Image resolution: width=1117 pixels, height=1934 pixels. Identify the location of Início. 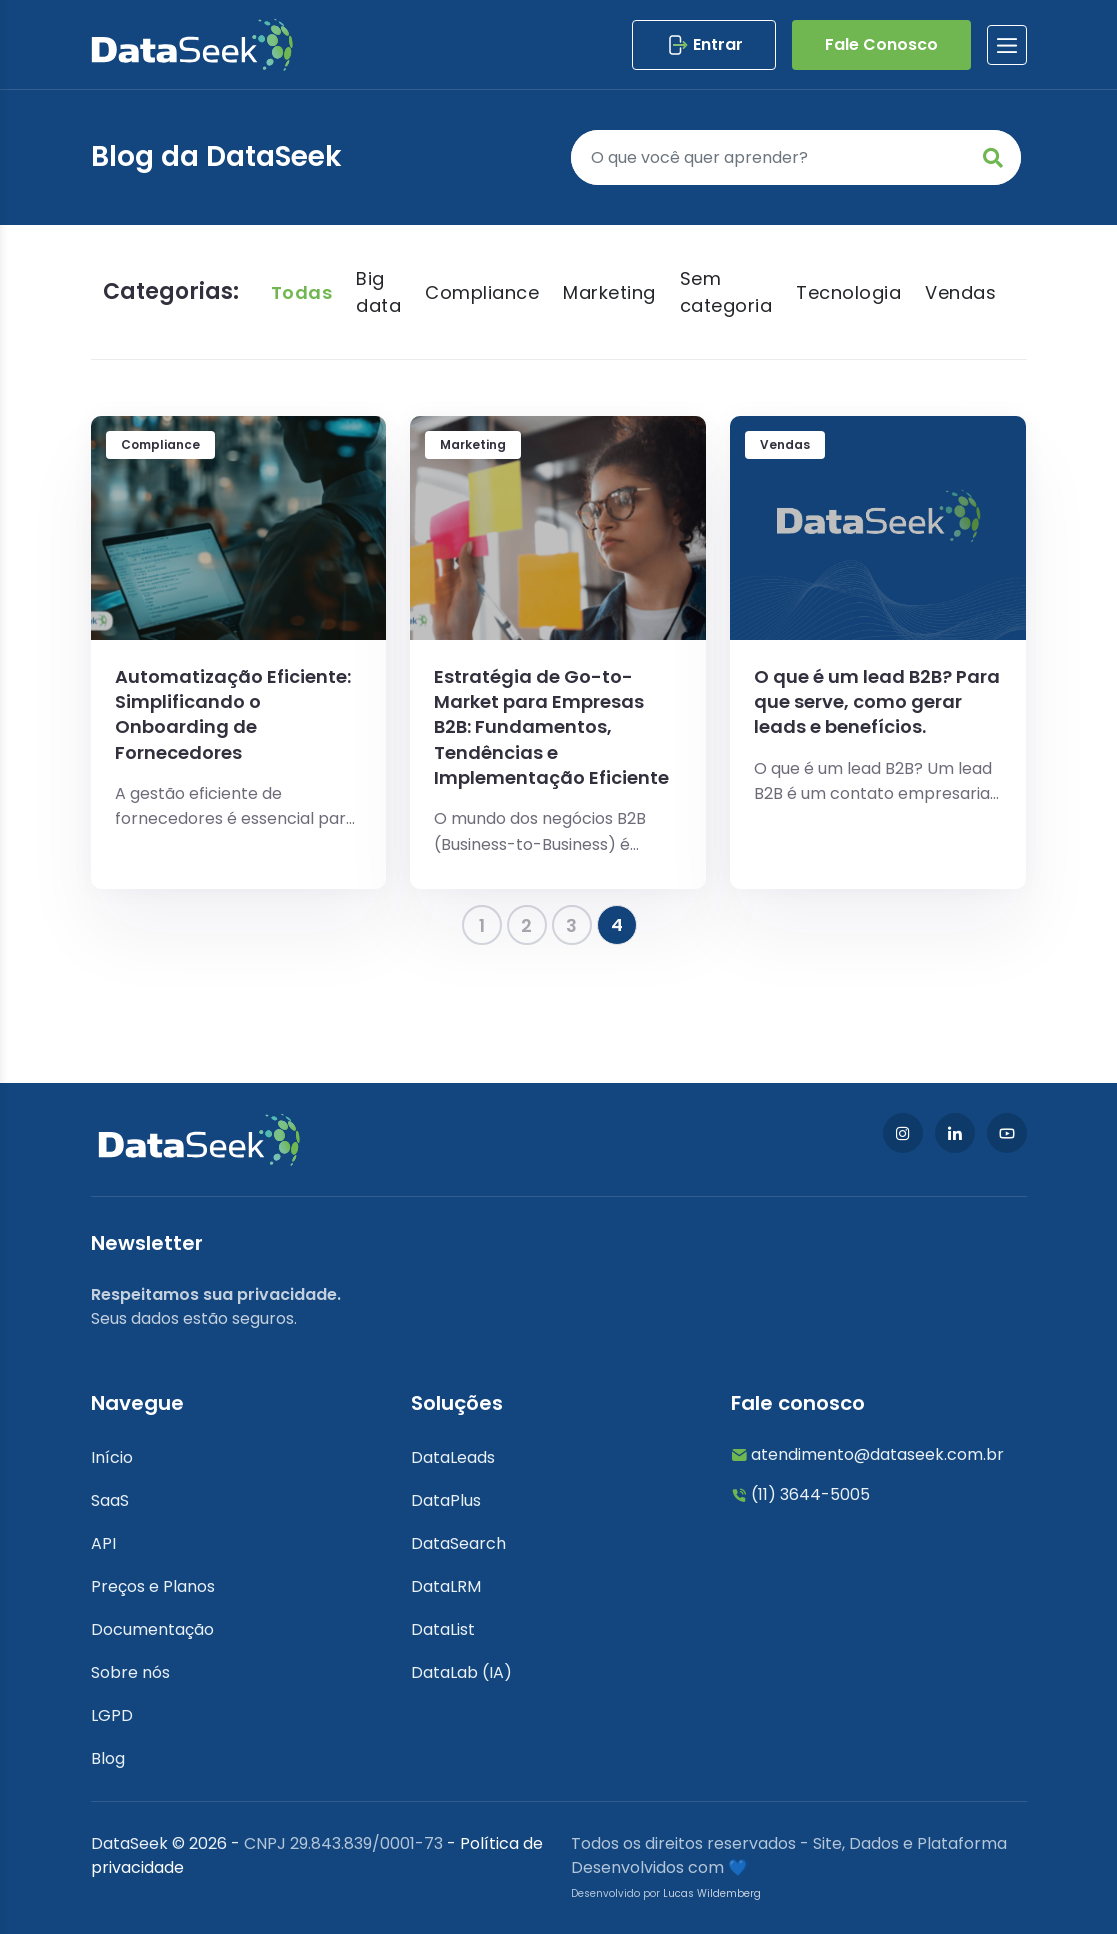
(112, 1457).